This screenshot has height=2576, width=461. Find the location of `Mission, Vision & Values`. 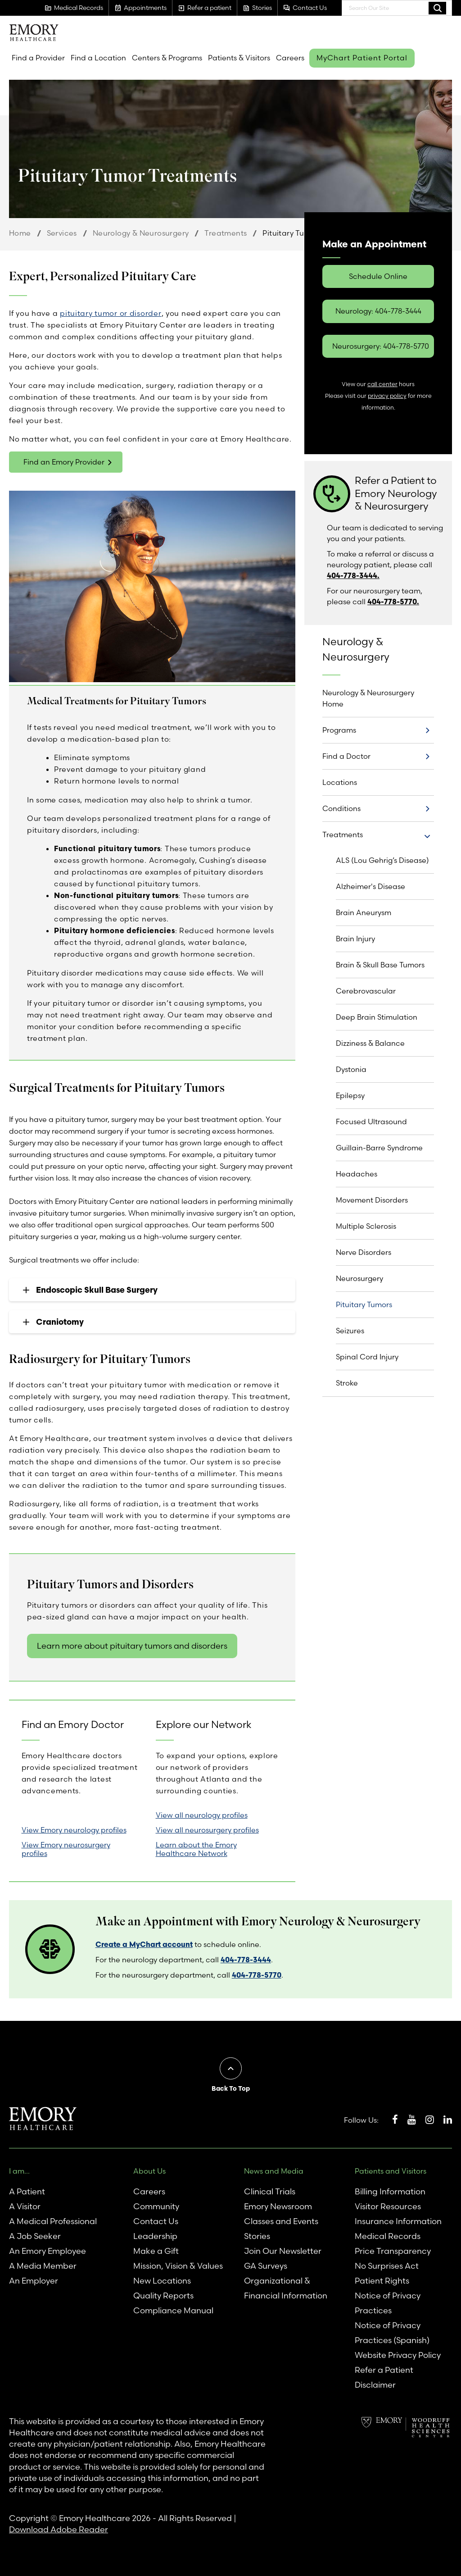

Mission, Vision & Values is located at coordinates (178, 2266).